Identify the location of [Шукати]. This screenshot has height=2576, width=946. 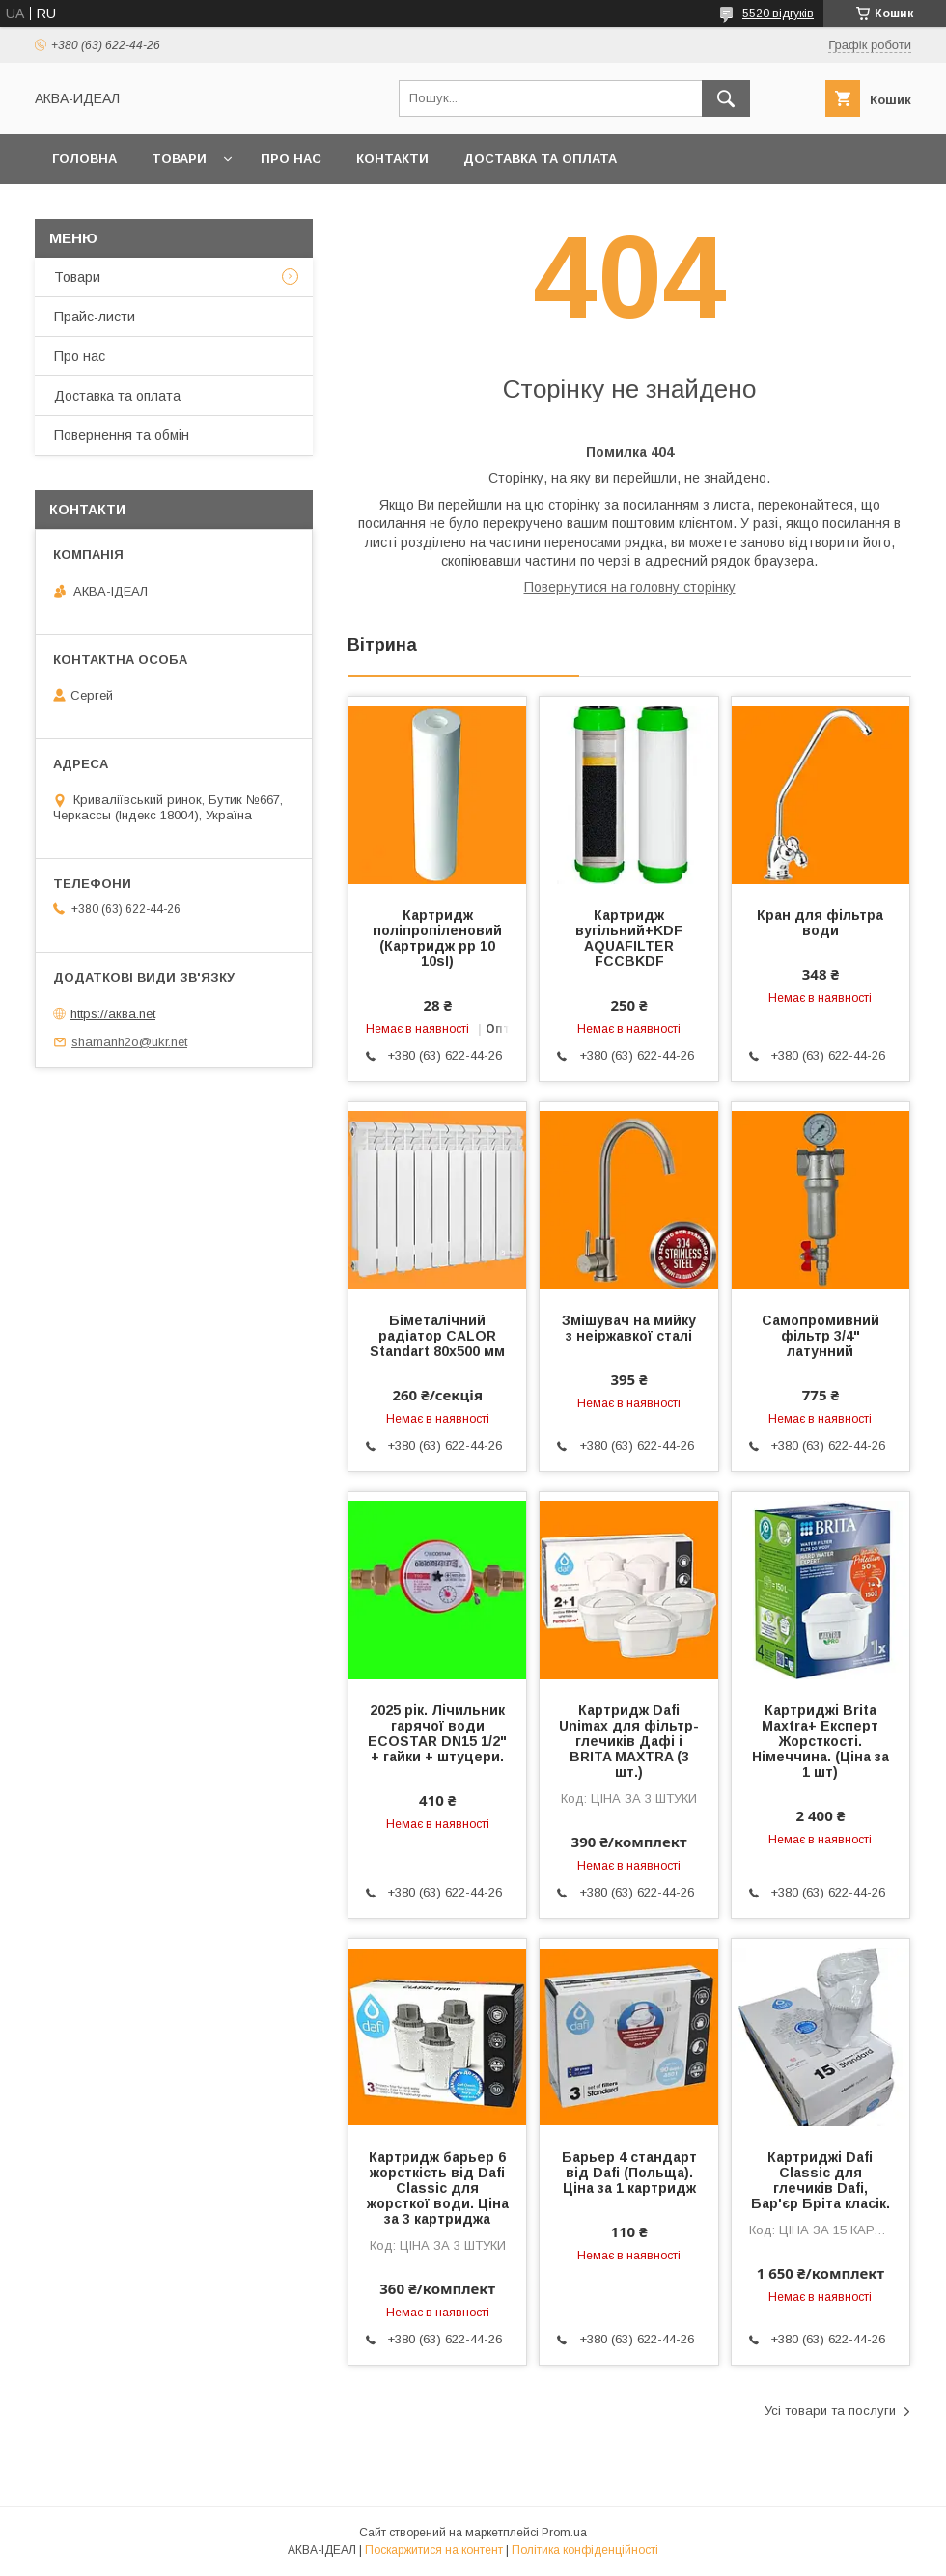
(726, 98).